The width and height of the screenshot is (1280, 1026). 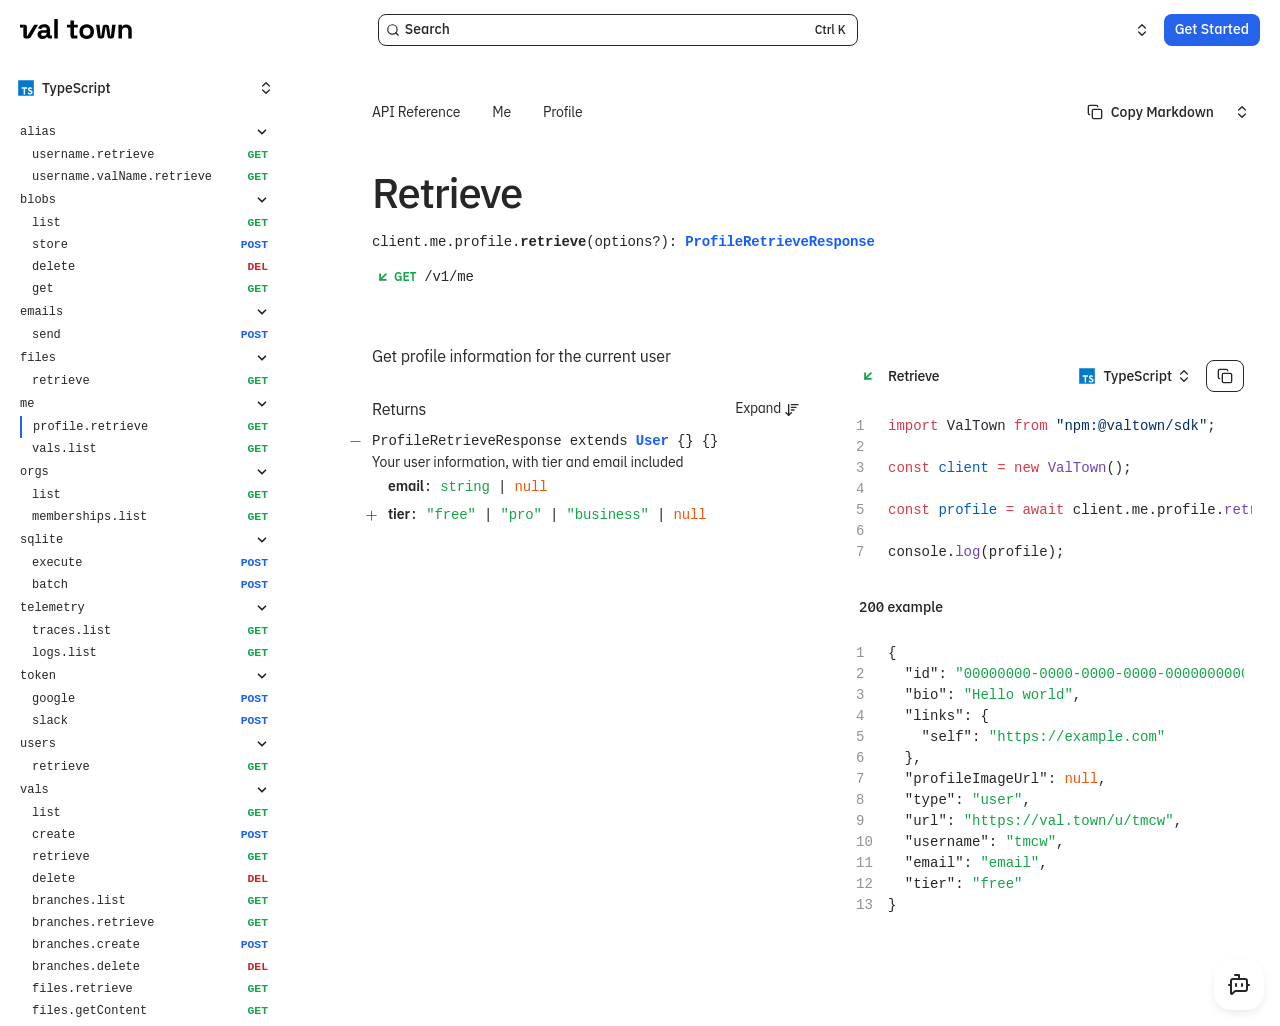 What do you see at coordinates (618, 30) in the screenshot?
I see `[Search]` at bounding box center [618, 30].